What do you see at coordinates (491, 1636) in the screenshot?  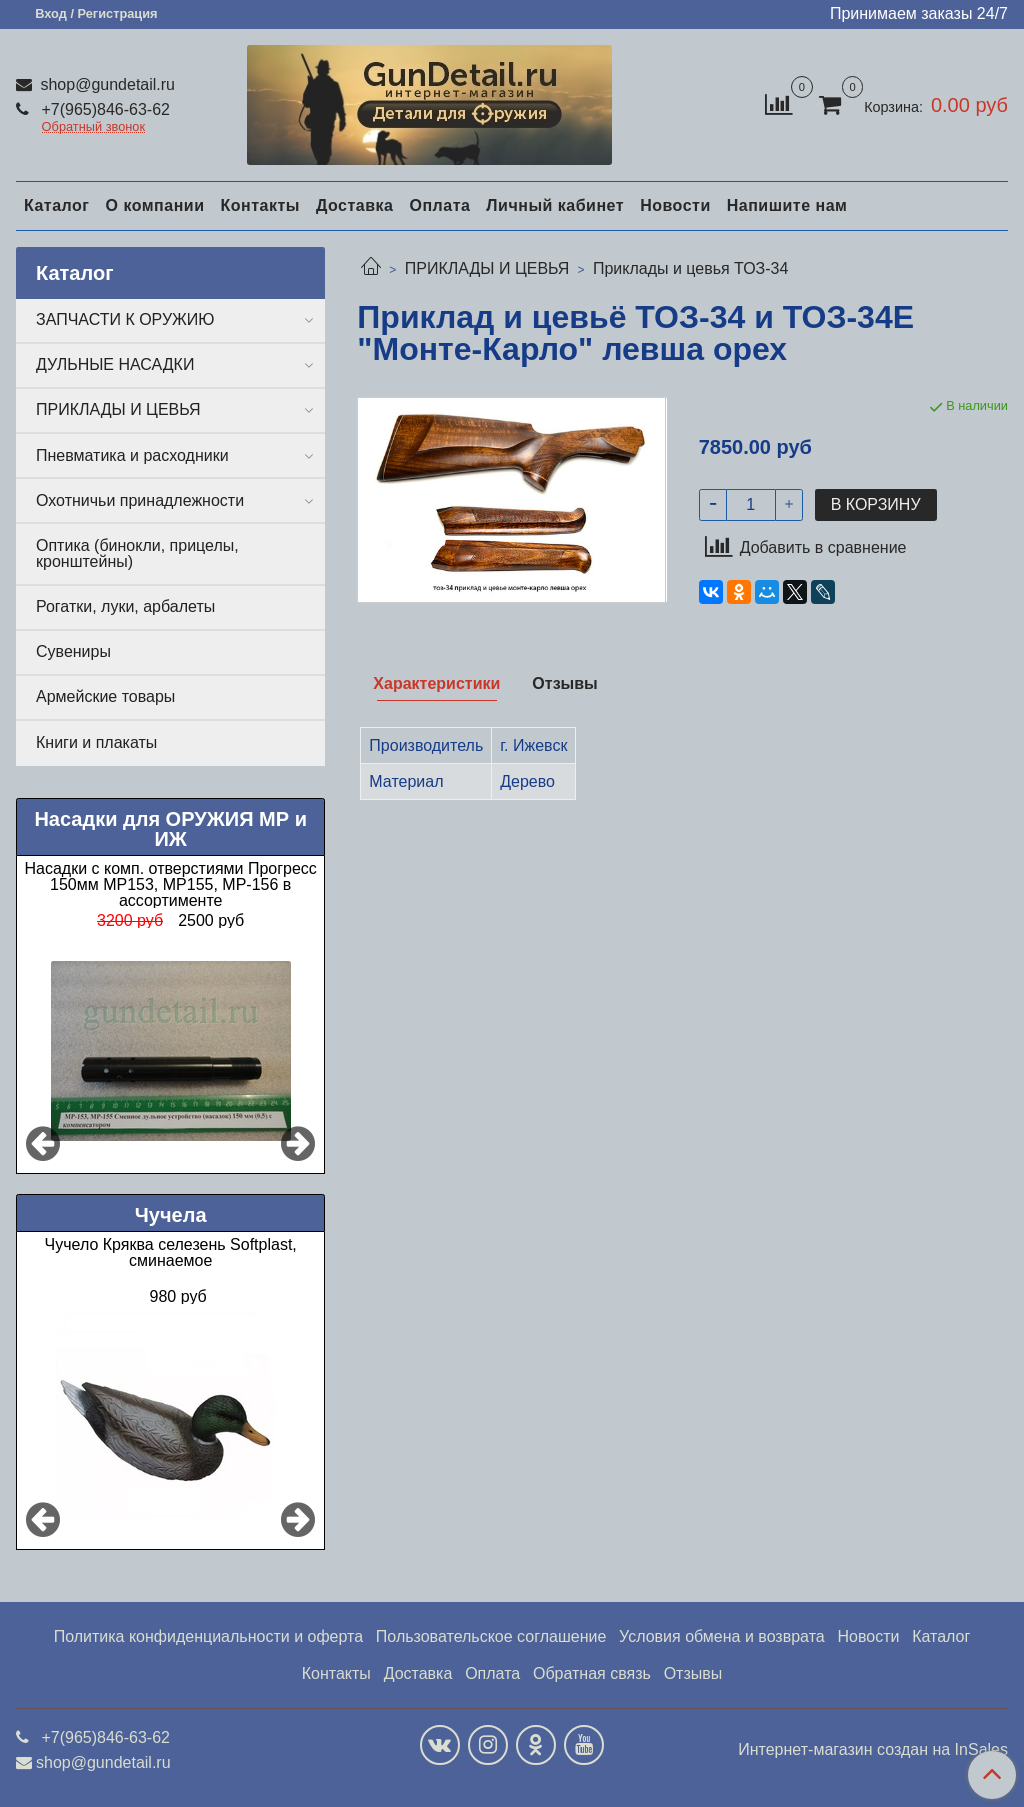 I see `Пользовательское соглашение` at bounding box center [491, 1636].